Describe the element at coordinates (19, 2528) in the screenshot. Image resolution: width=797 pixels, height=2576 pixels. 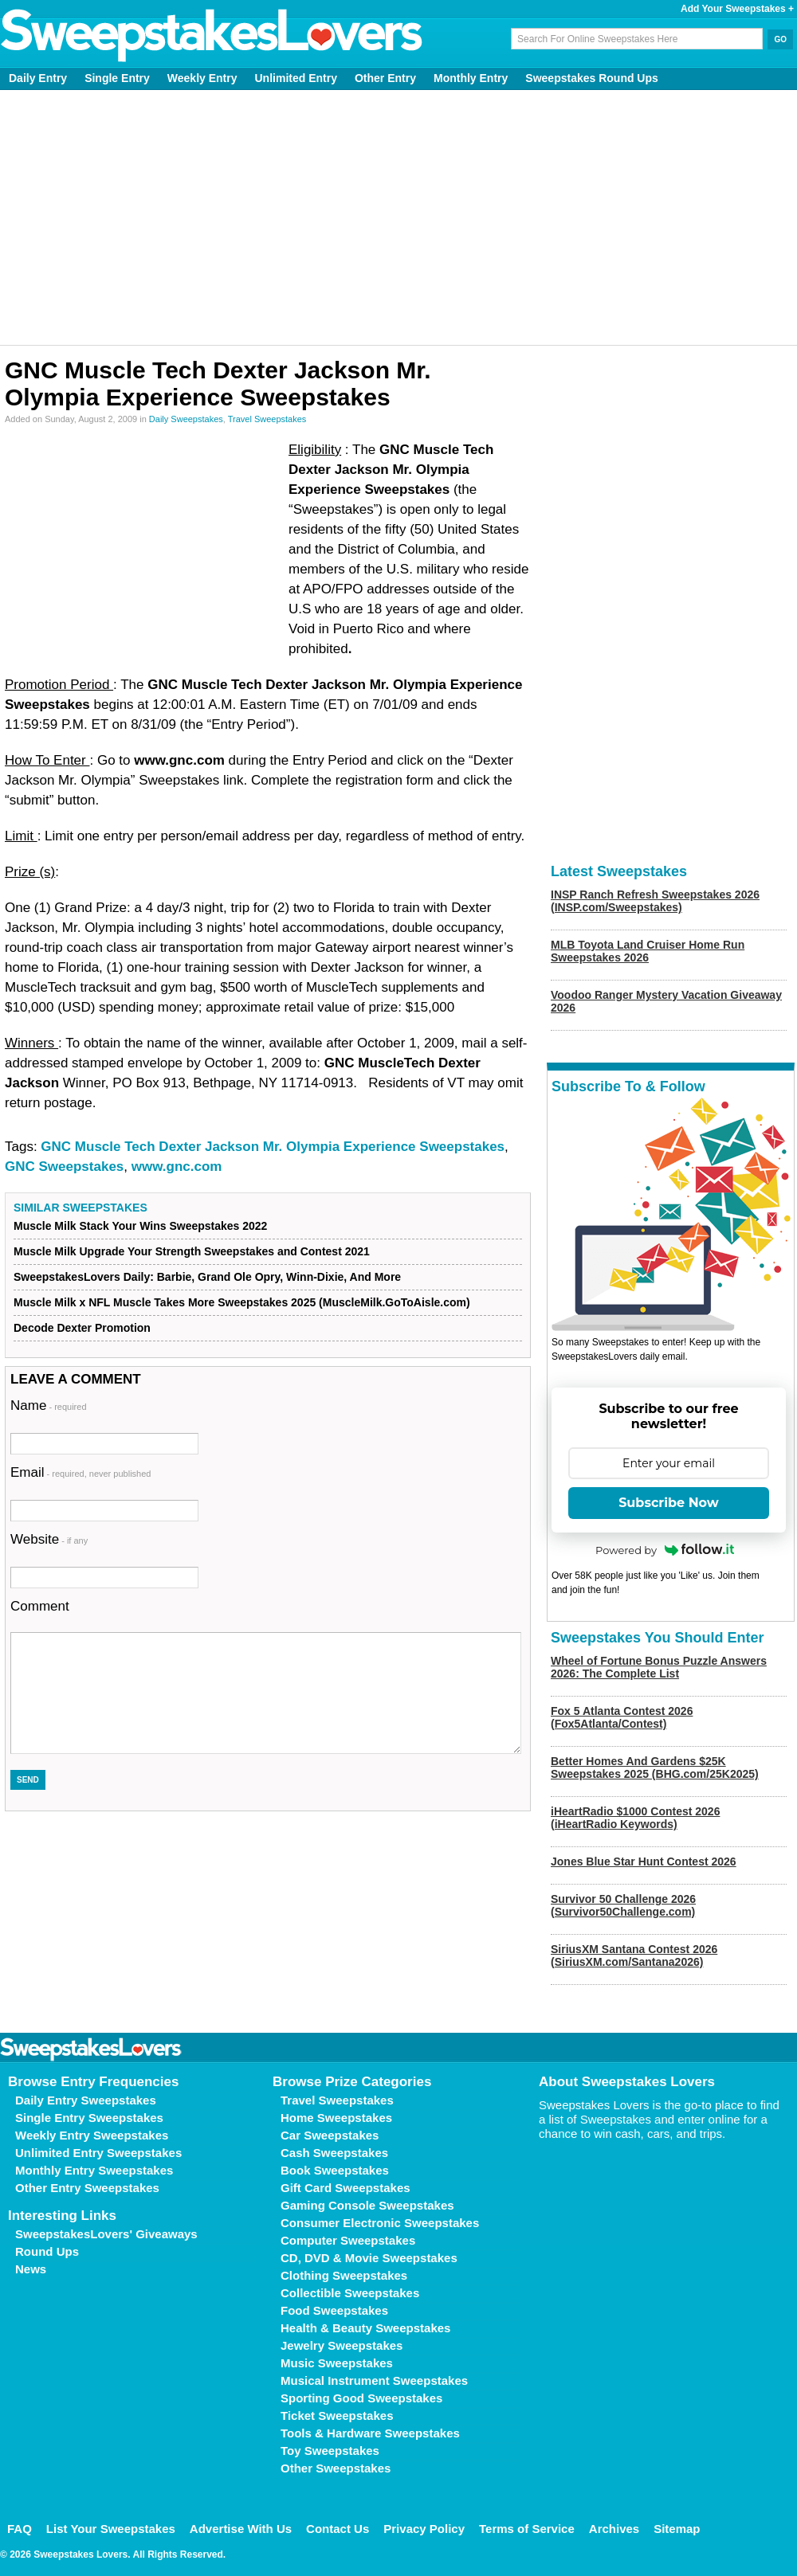
I see `FAQ` at that location.